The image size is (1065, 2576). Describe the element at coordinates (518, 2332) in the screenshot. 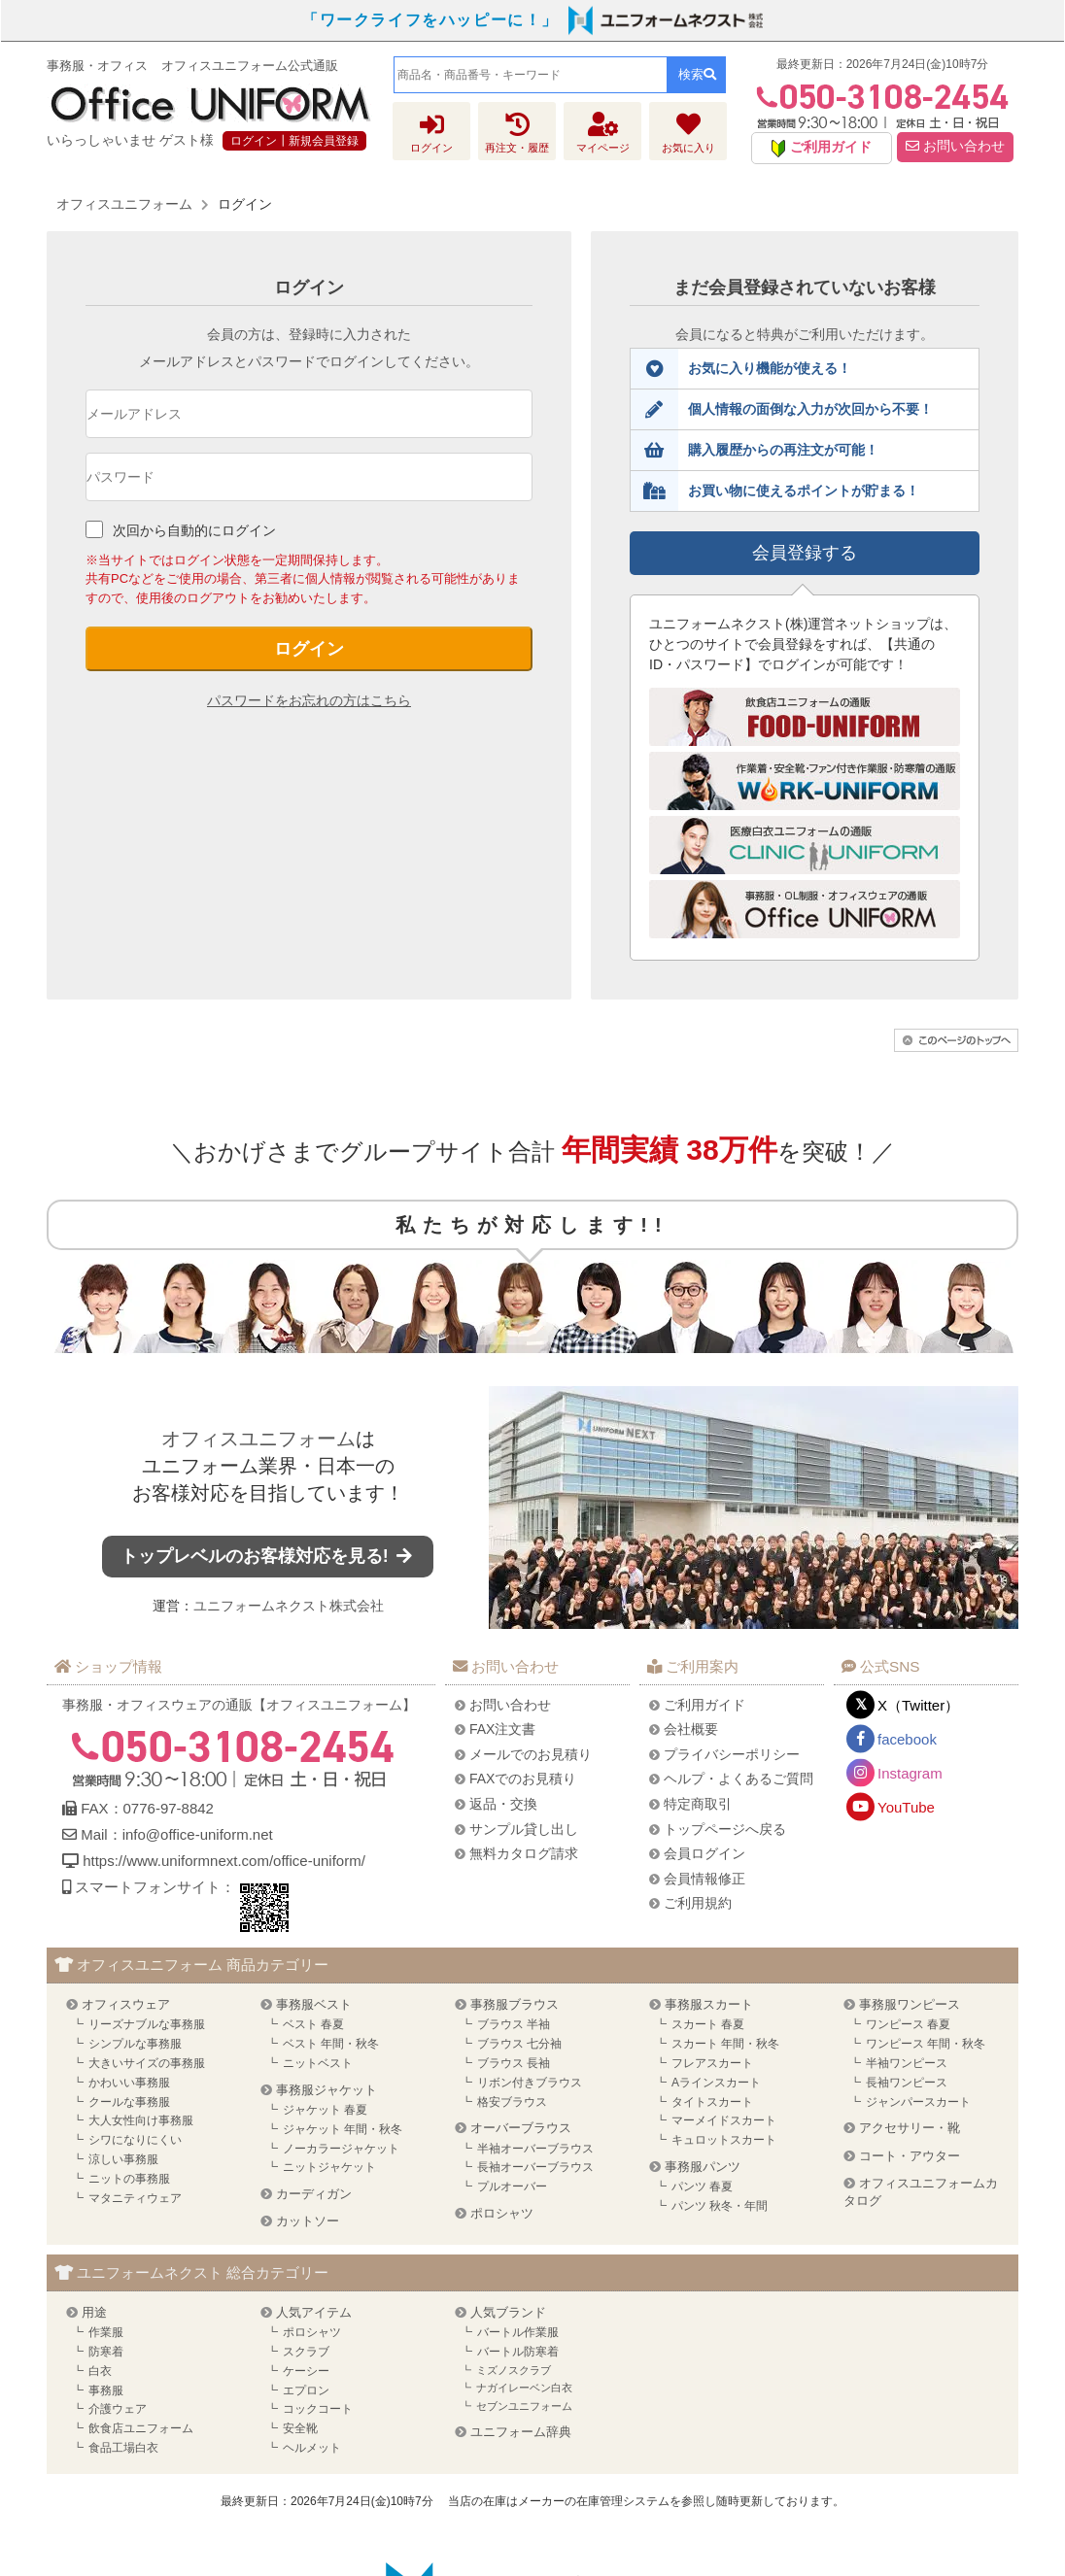

I see `バートル作業服` at that location.